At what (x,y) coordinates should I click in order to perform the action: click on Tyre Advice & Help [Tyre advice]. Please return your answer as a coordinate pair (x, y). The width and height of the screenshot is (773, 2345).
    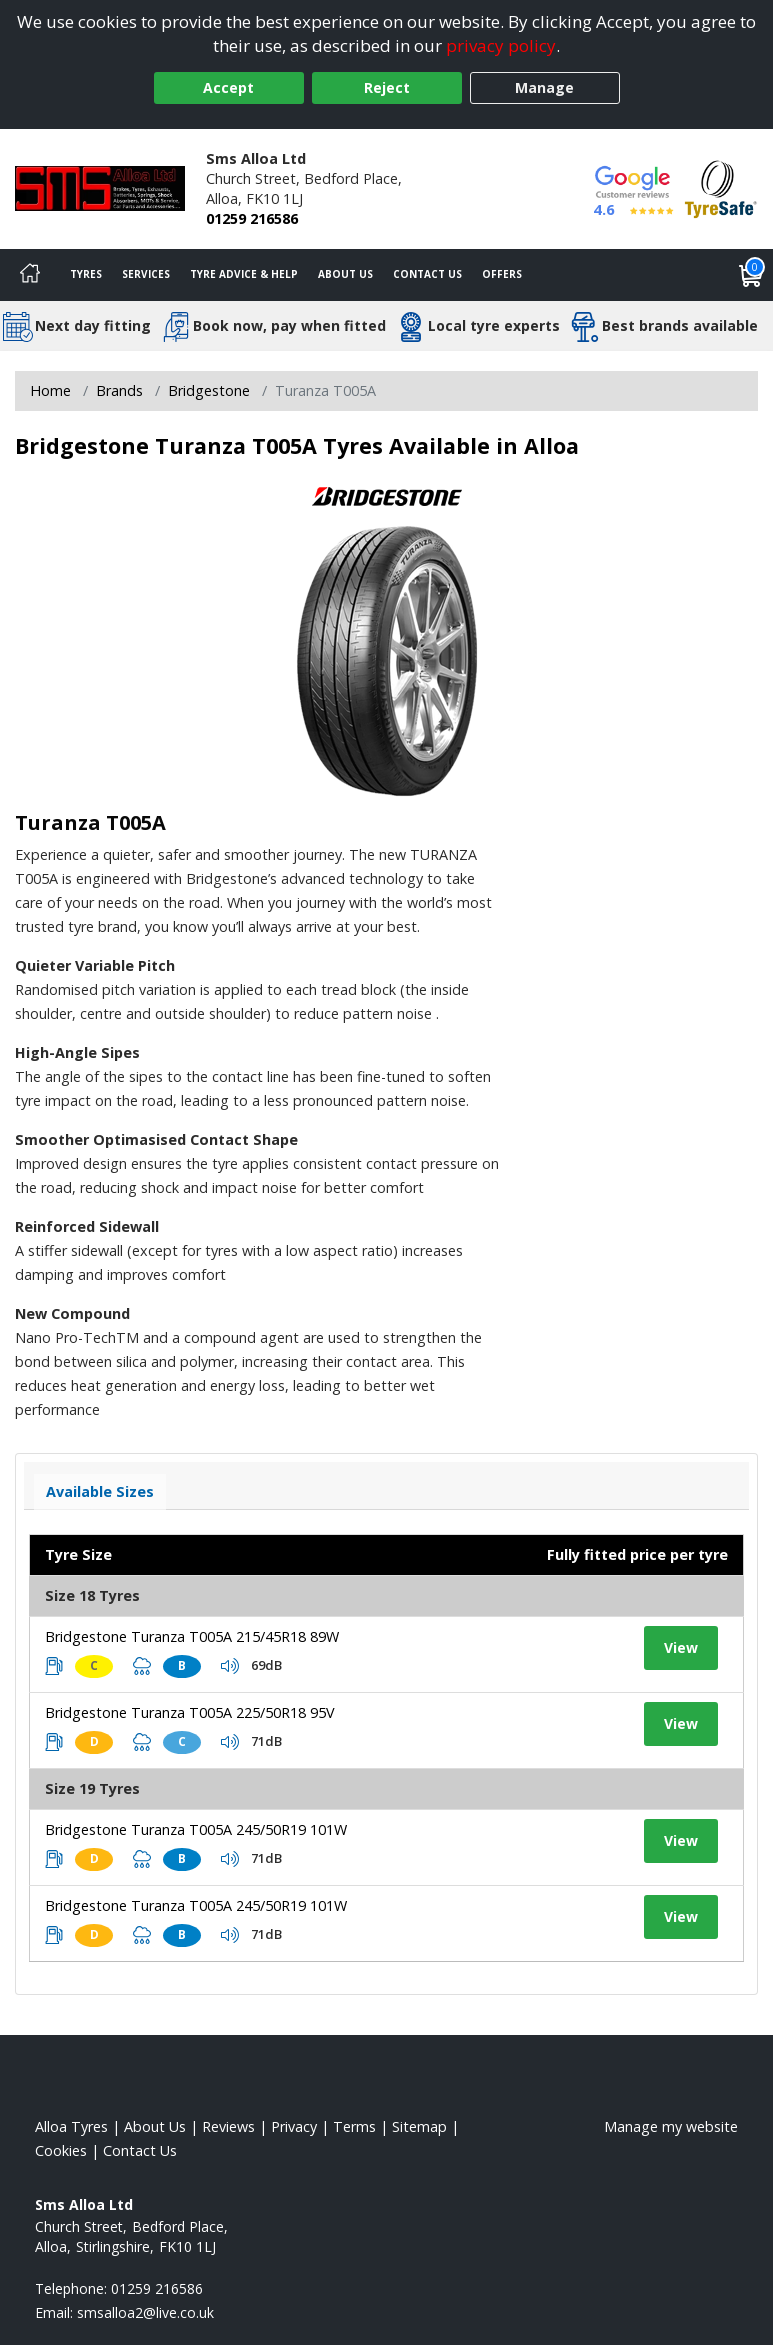
    Looking at the image, I should click on (244, 274).